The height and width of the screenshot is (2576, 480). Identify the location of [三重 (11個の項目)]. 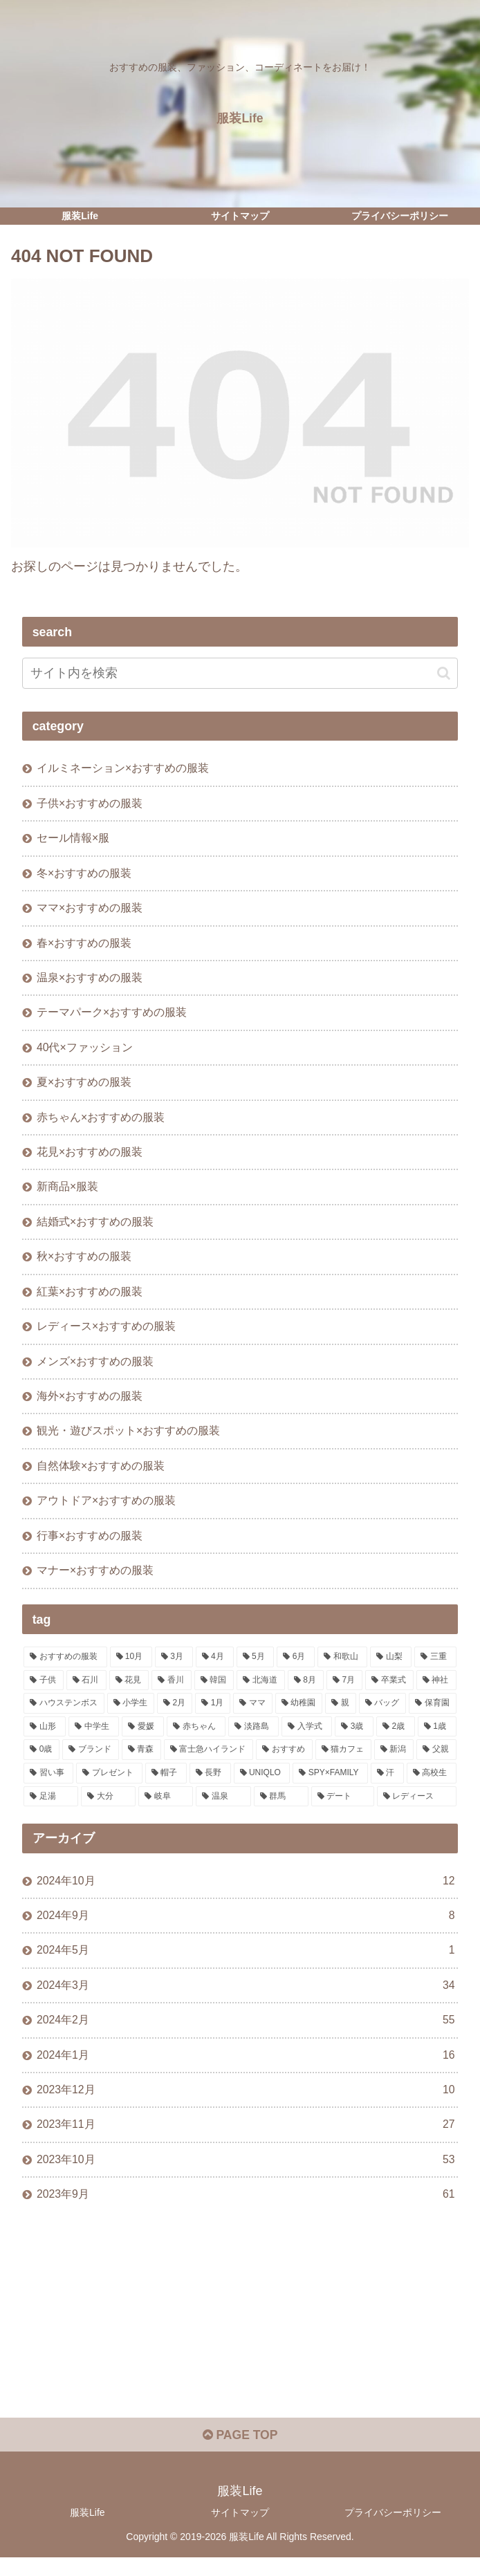
(435, 1669).